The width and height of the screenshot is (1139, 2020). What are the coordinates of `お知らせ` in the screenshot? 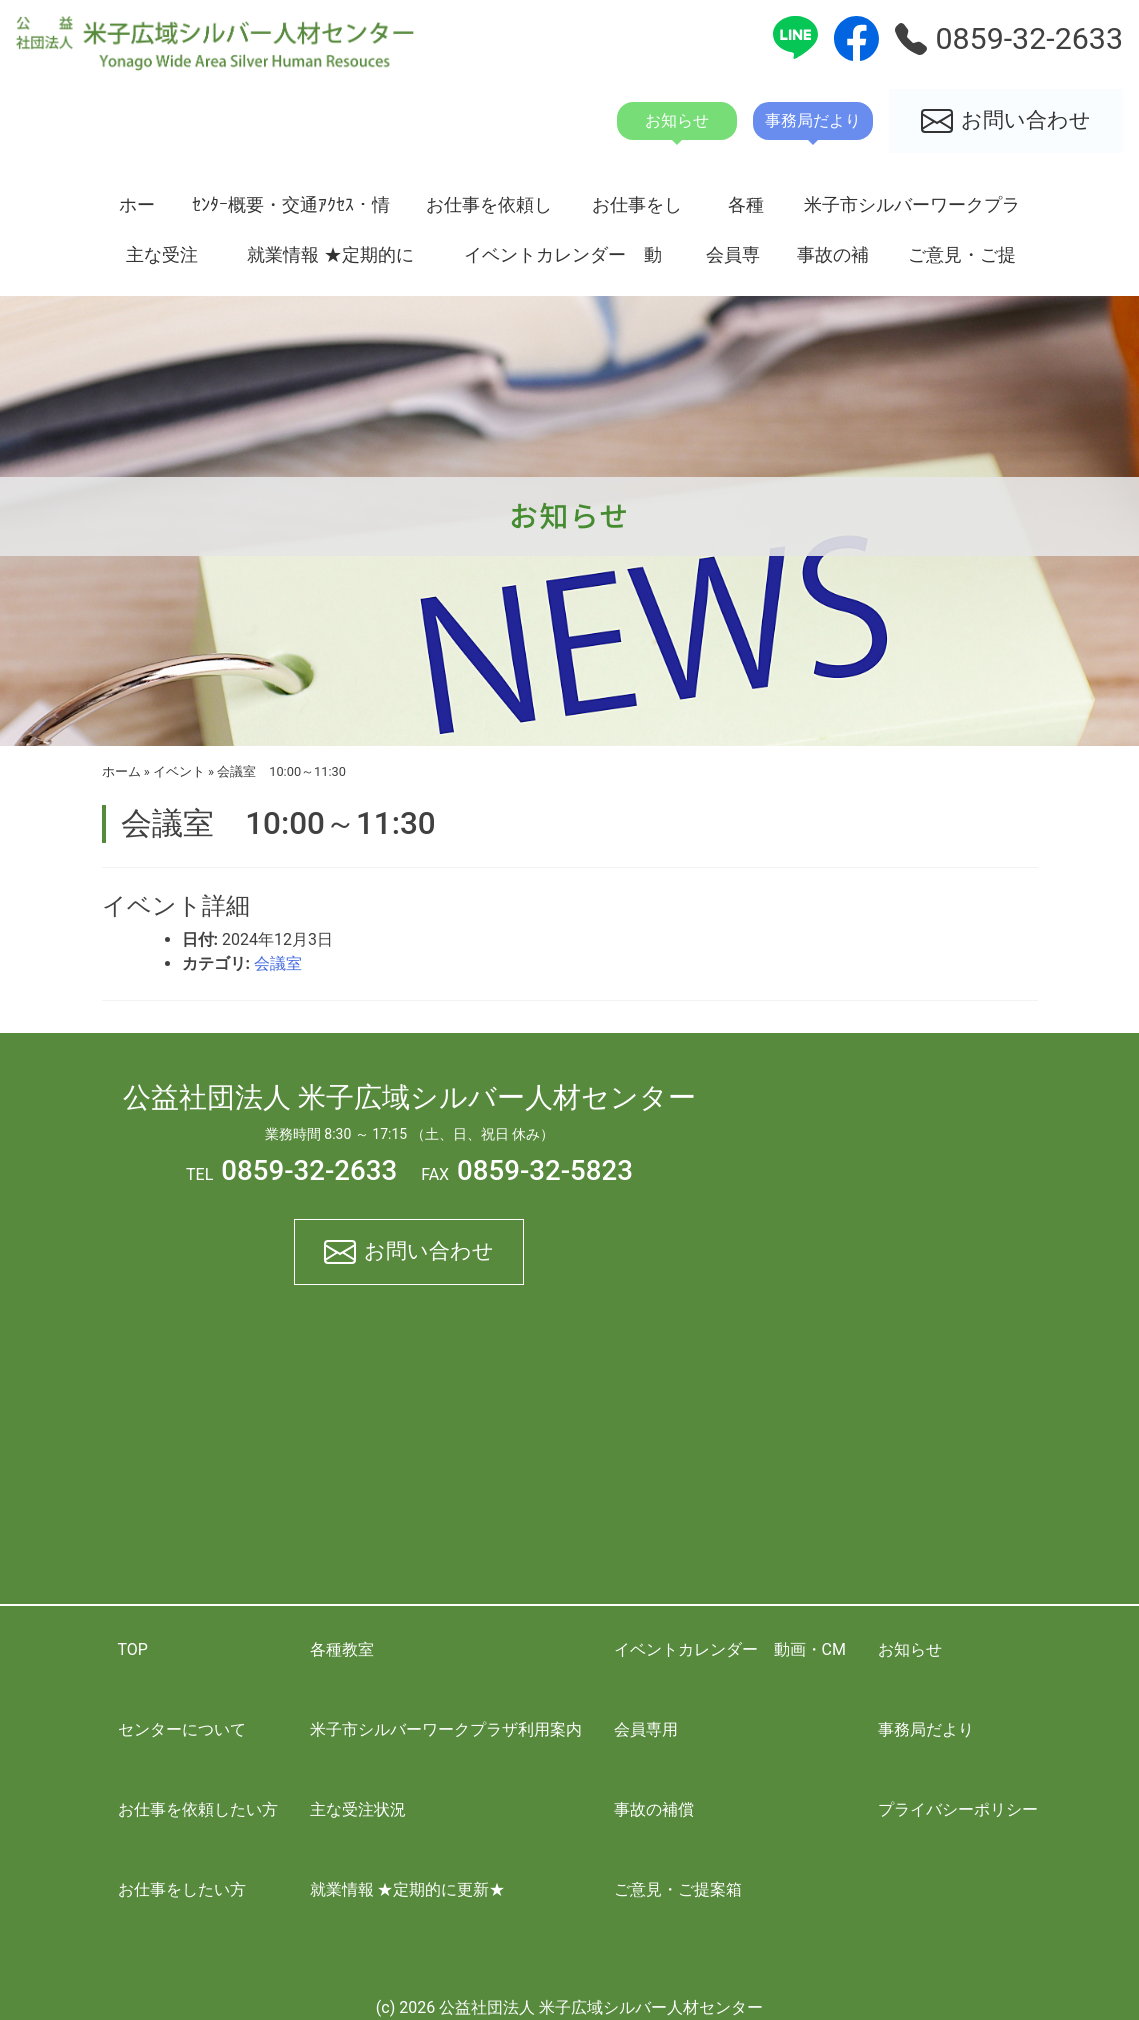 It's located at (910, 1649).